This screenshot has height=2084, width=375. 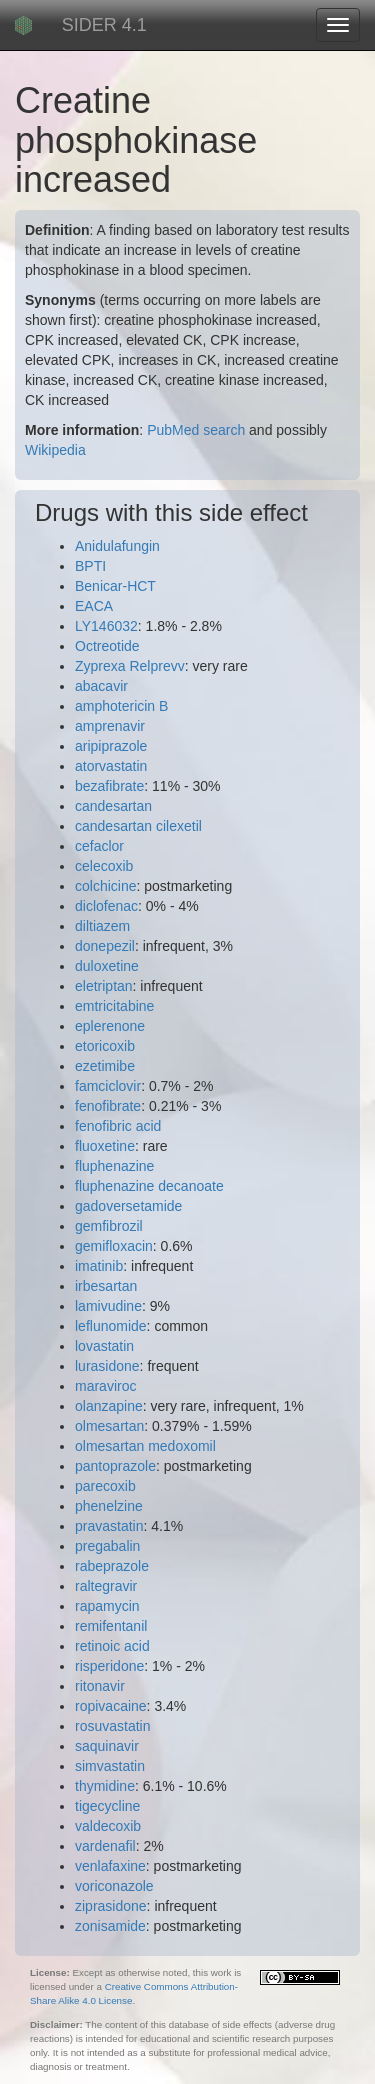 What do you see at coordinates (145, 1446) in the screenshot?
I see `olmesartan medoxomil` at bounding box center [145, 1446].